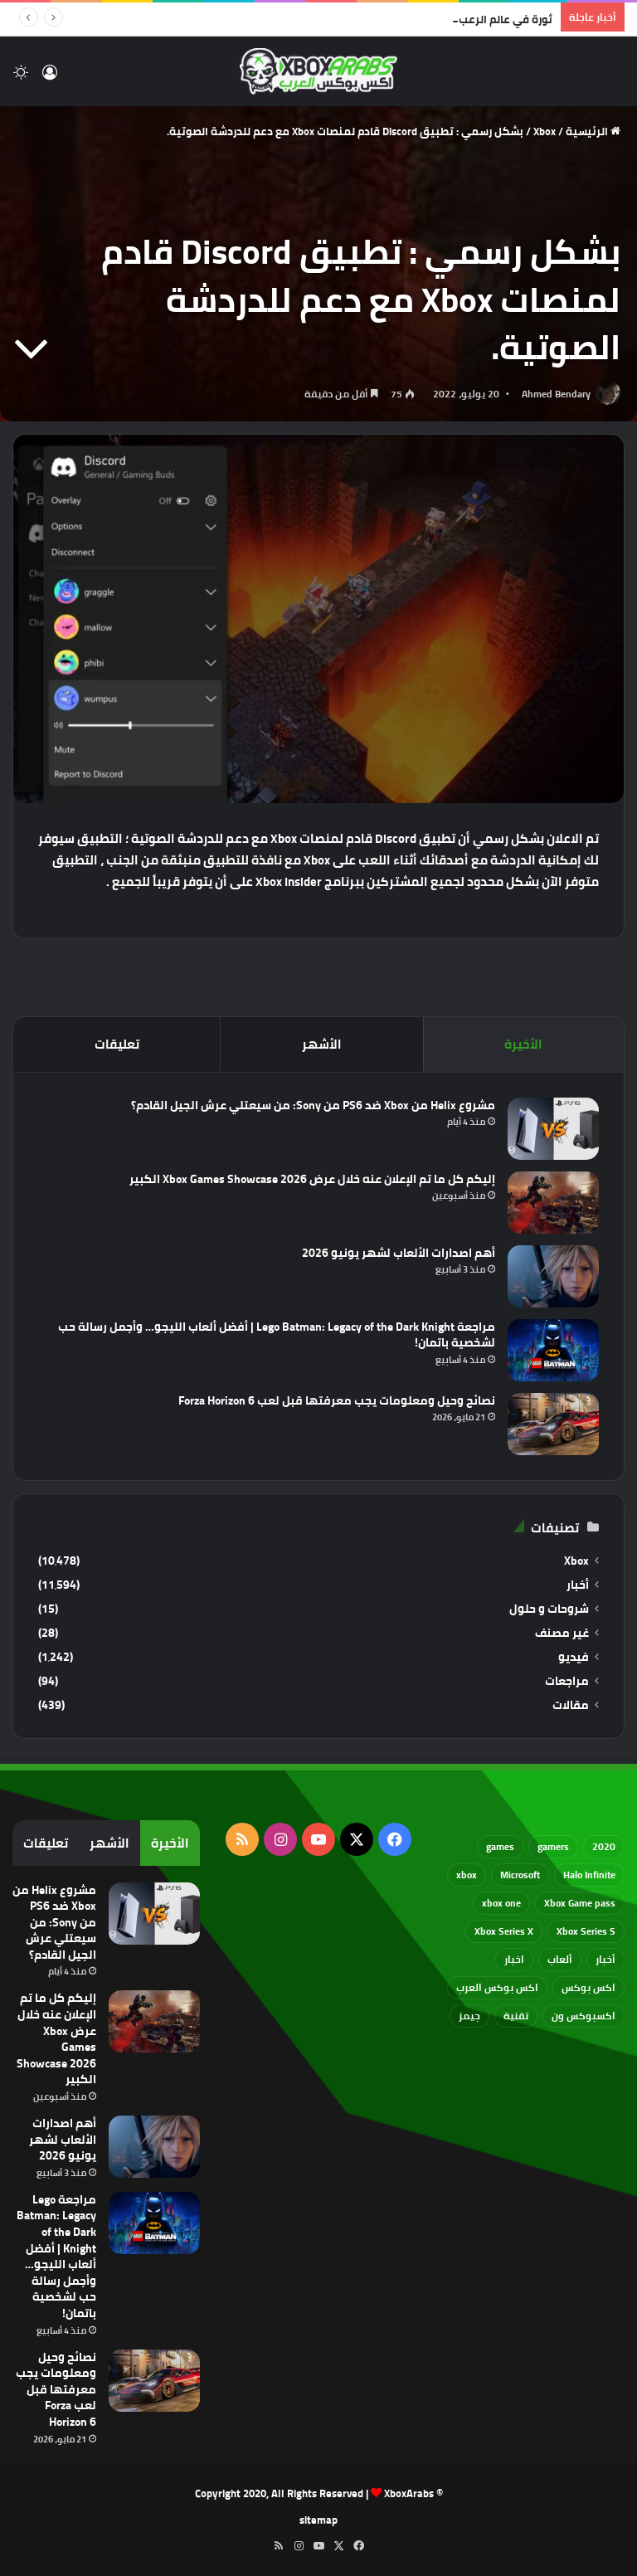 The height and width of the screenshot is (2576, 637). What do you see at coordinates (514, 1959) in the screenshot?
I see `اخبار [اخبار (89 عنصر)]` at bounding box center [514, 1959].